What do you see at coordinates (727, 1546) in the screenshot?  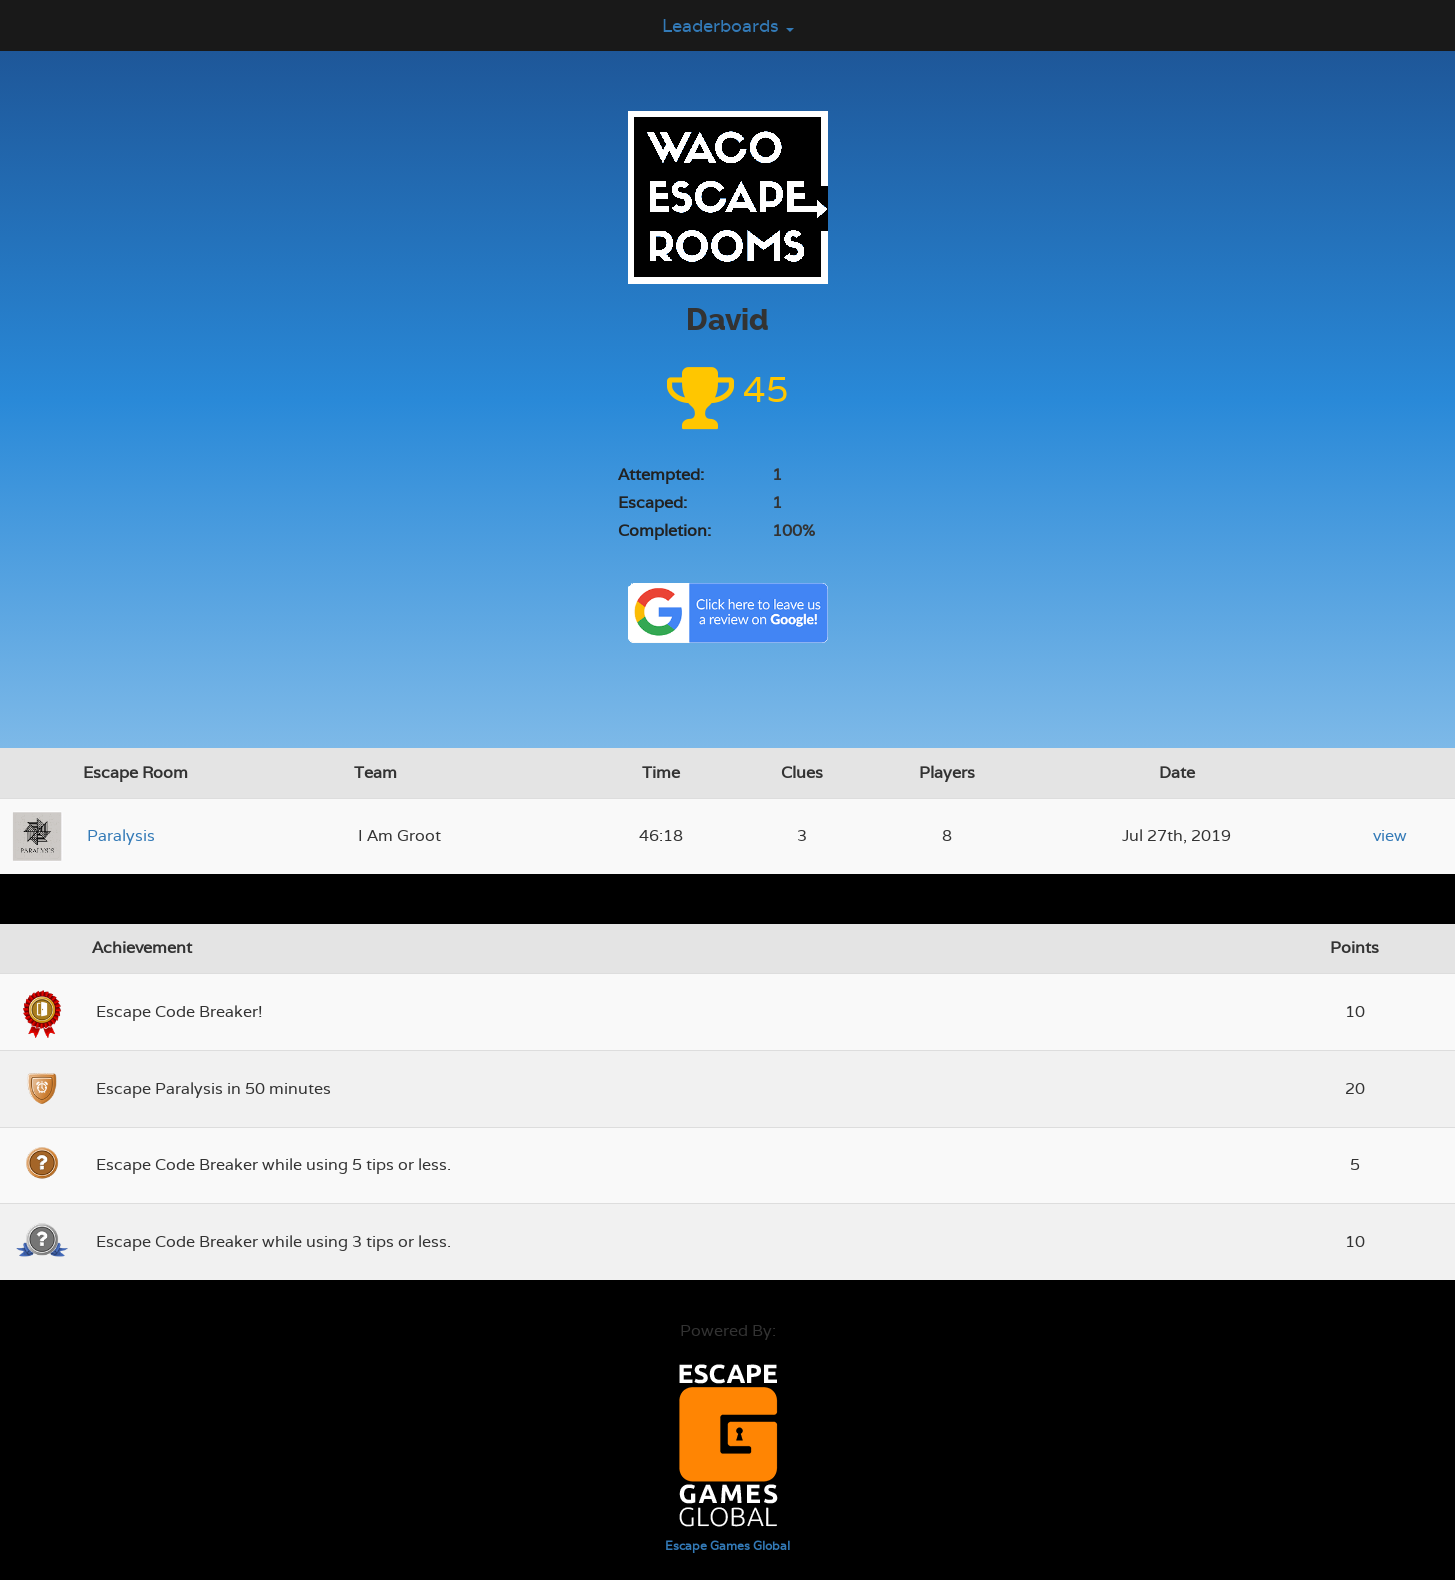 I see `Escape Games Global` at bounding box center [727, 1546].